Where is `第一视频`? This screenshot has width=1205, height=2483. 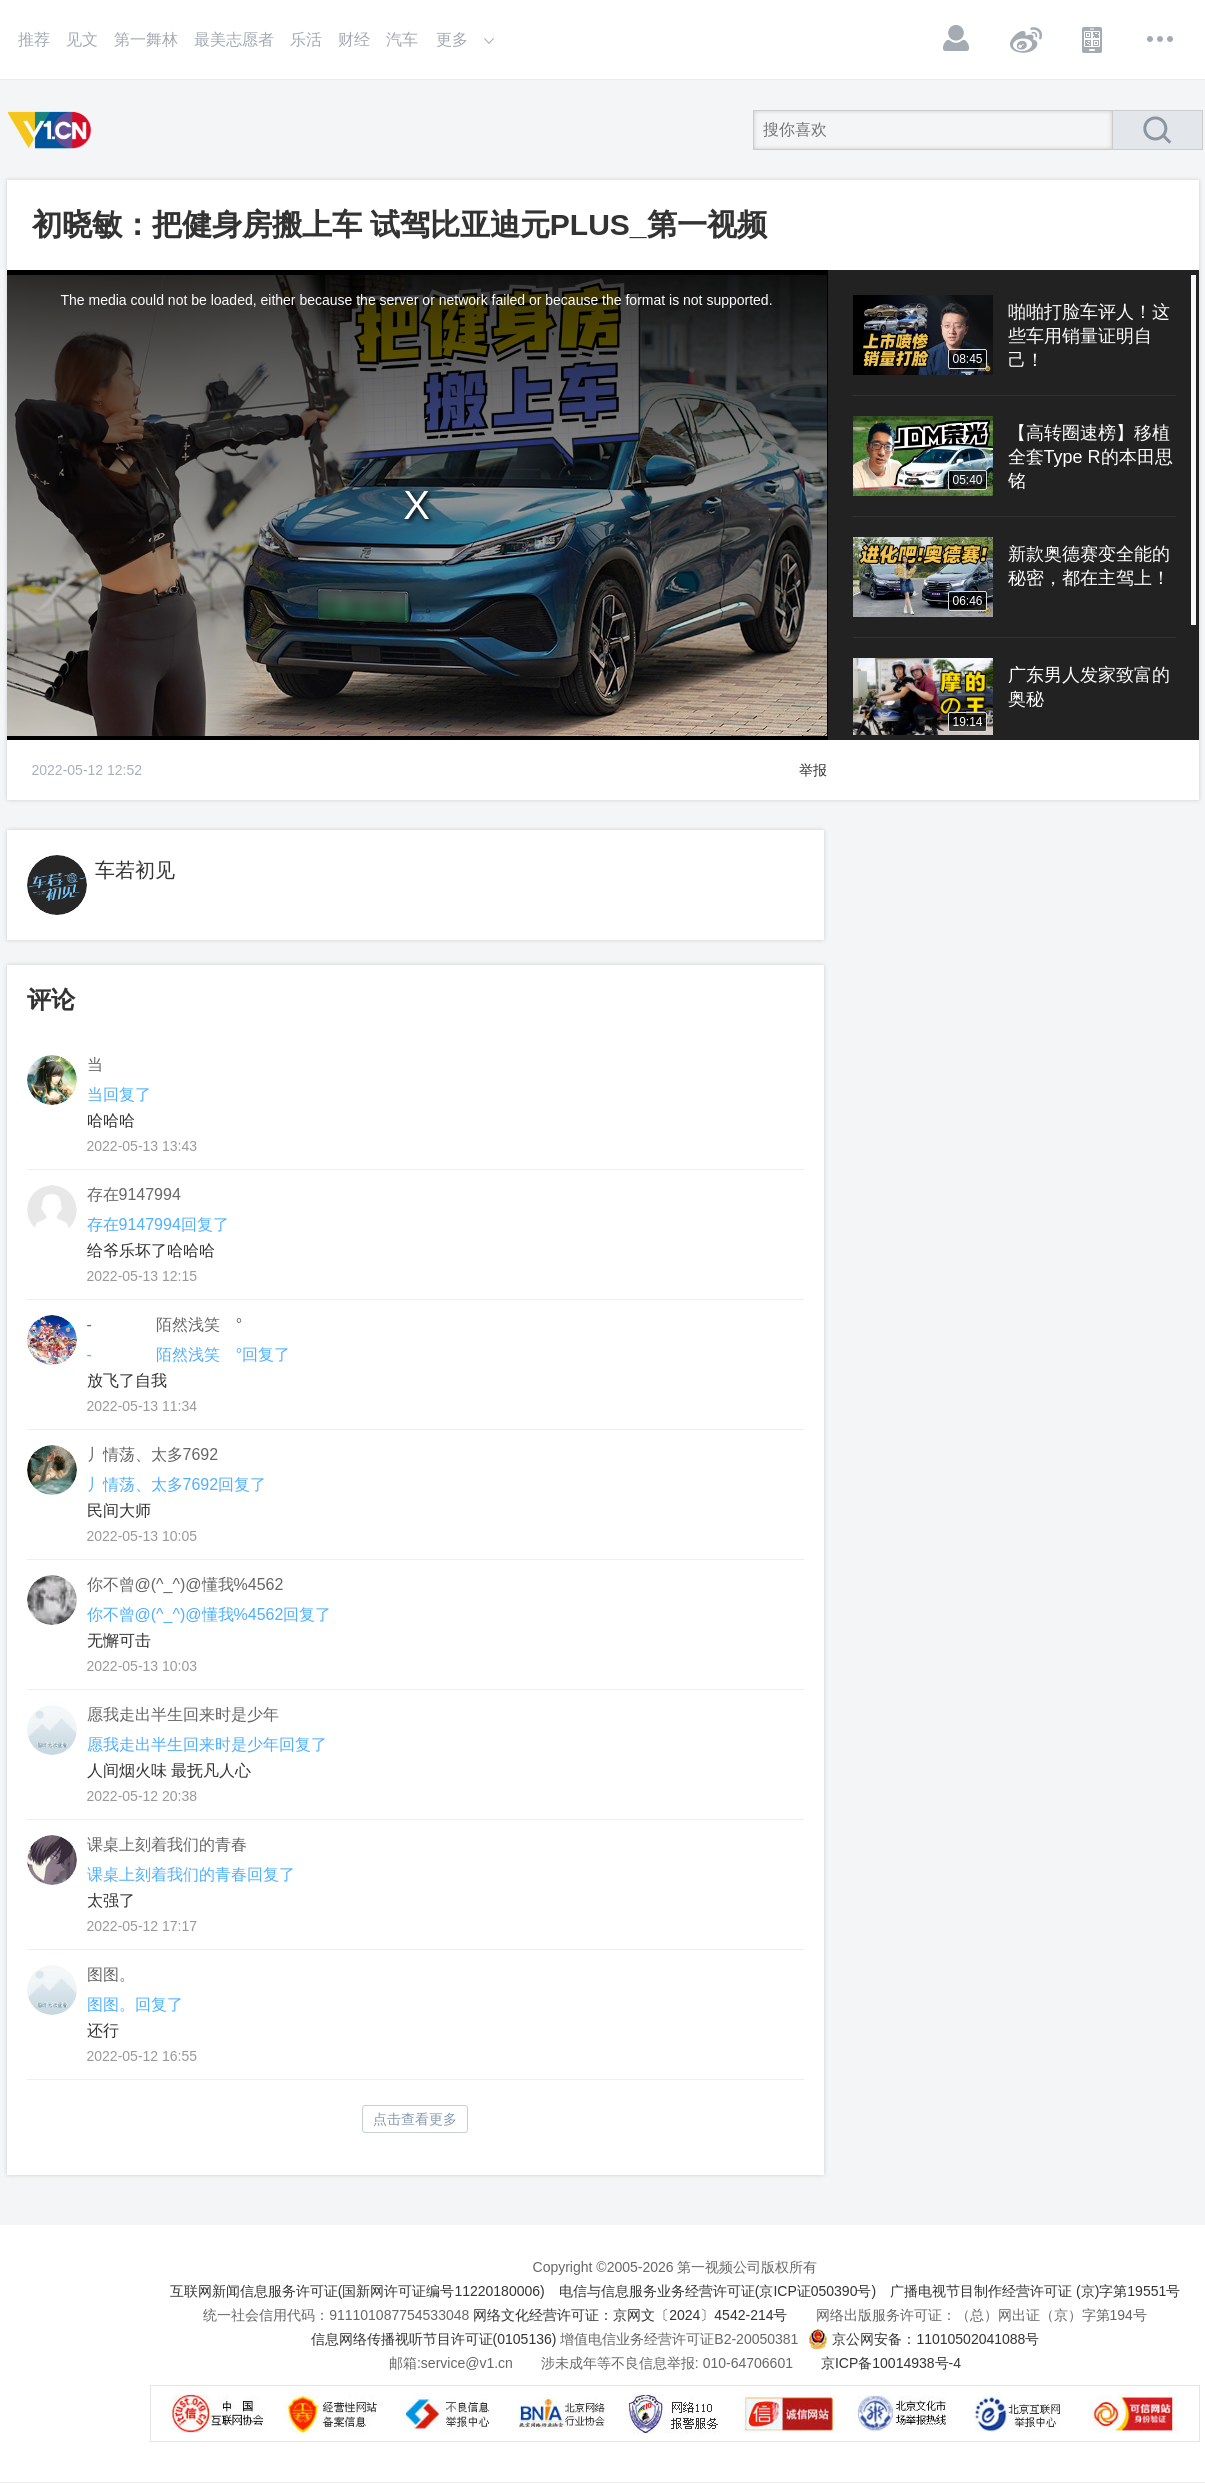
第一视频 is located at coordinates (53, 130).